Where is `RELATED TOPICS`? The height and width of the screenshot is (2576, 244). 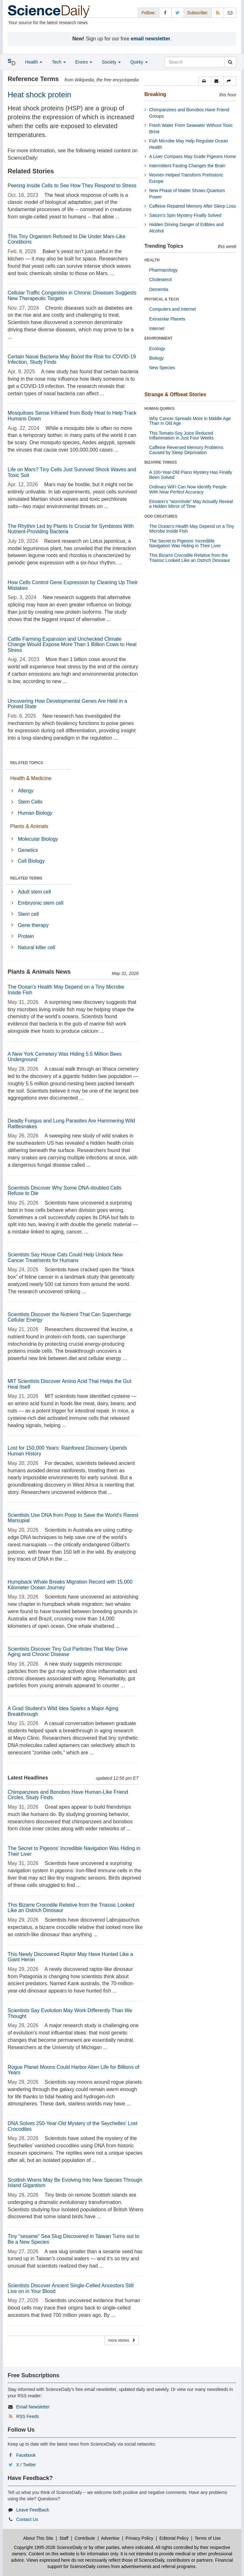 RELATED TOPICS is located at coordinates (26, 763).